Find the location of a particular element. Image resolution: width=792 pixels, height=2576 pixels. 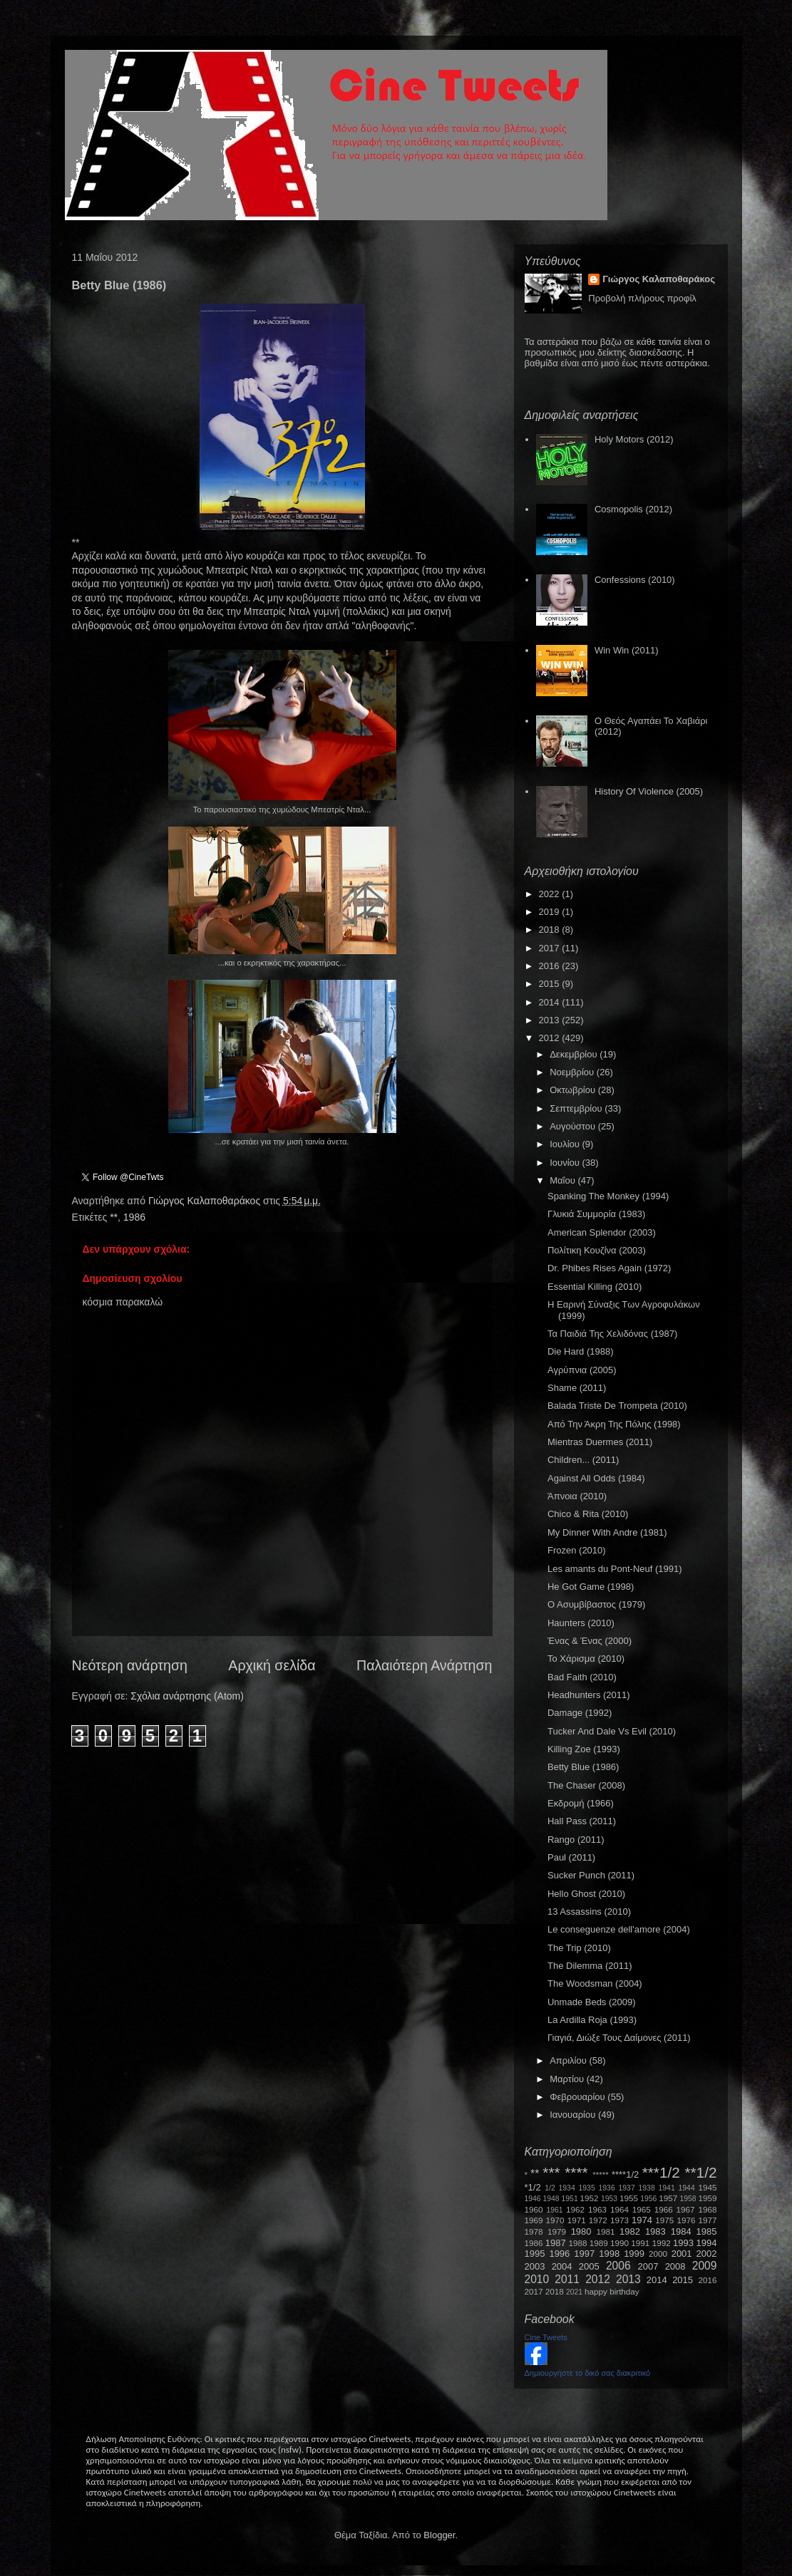

1957 is located at coordinates (668, 2198).